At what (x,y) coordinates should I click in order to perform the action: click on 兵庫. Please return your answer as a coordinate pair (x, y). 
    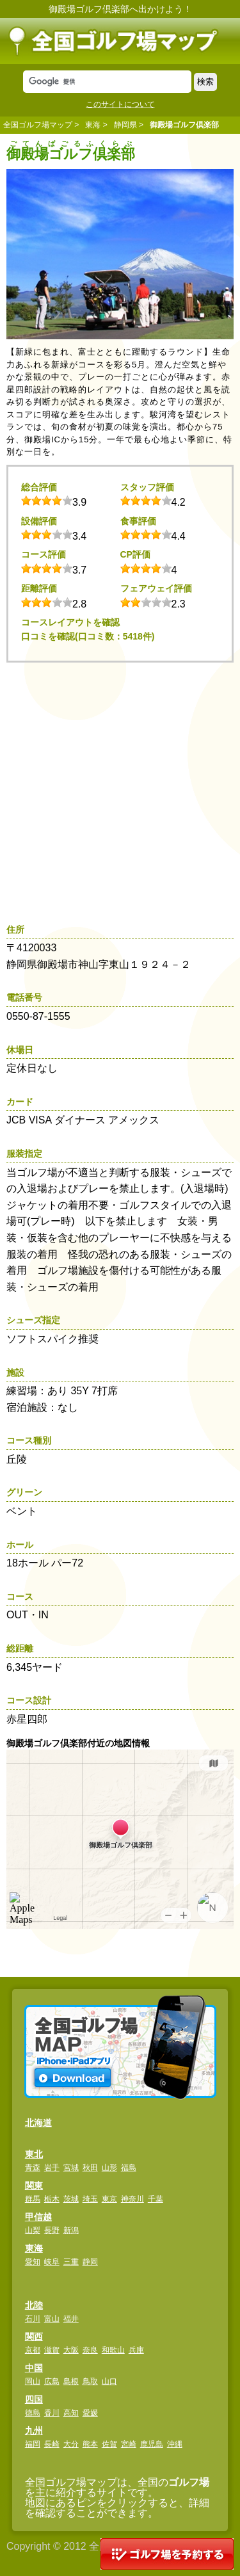
    Looking at the image, I should click on (136, 2350).